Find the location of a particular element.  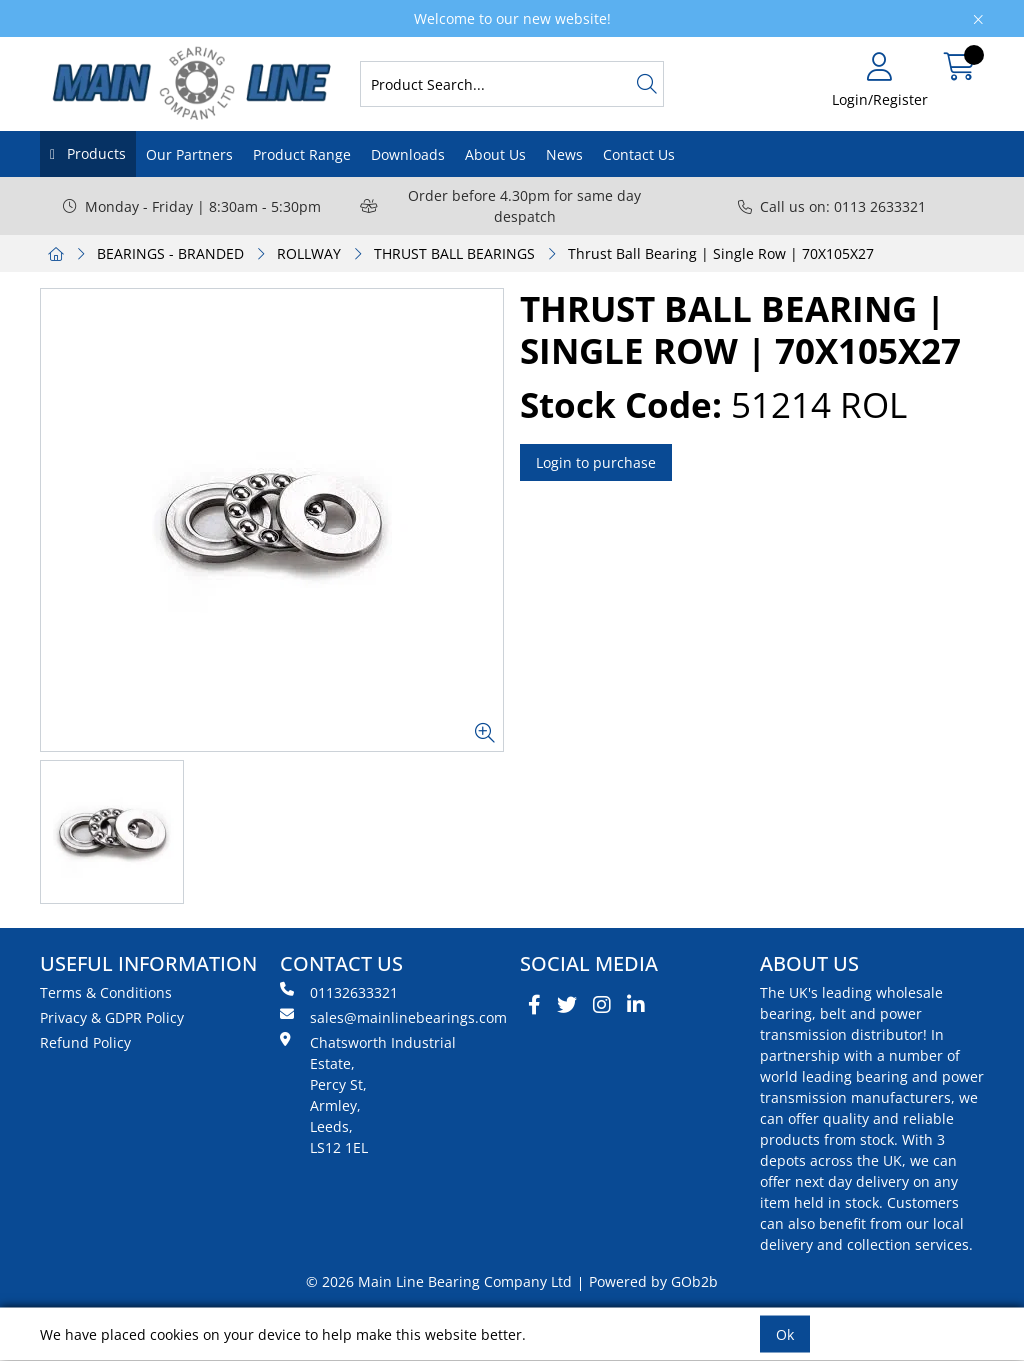

Our Partners is located at coordinates (189, 154).